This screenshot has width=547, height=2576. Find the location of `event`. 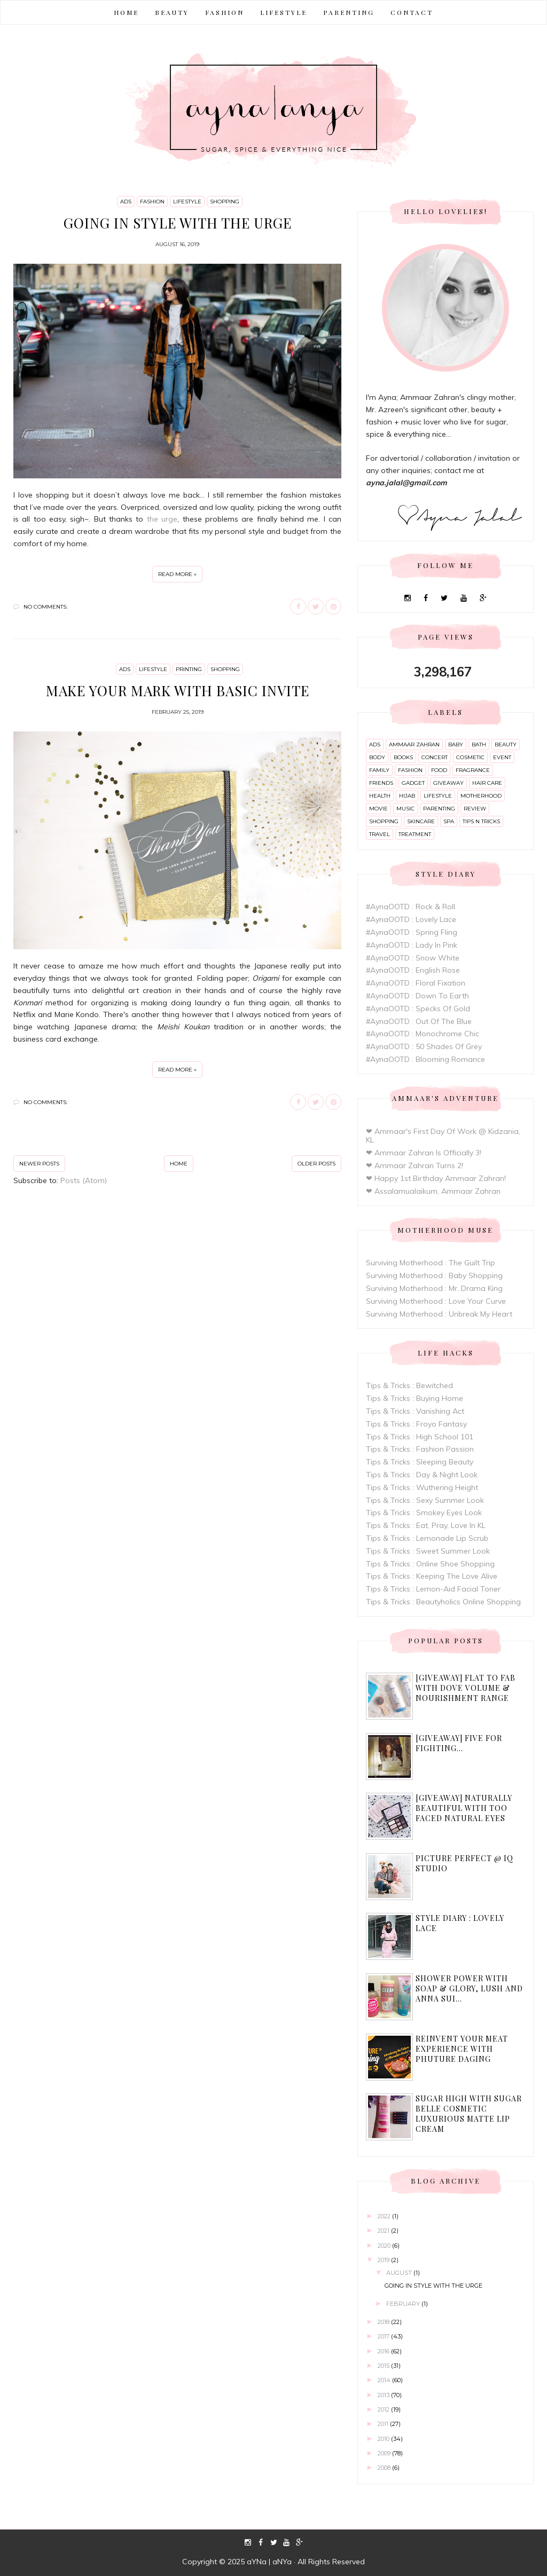

event is located at coordinates (502, 757).